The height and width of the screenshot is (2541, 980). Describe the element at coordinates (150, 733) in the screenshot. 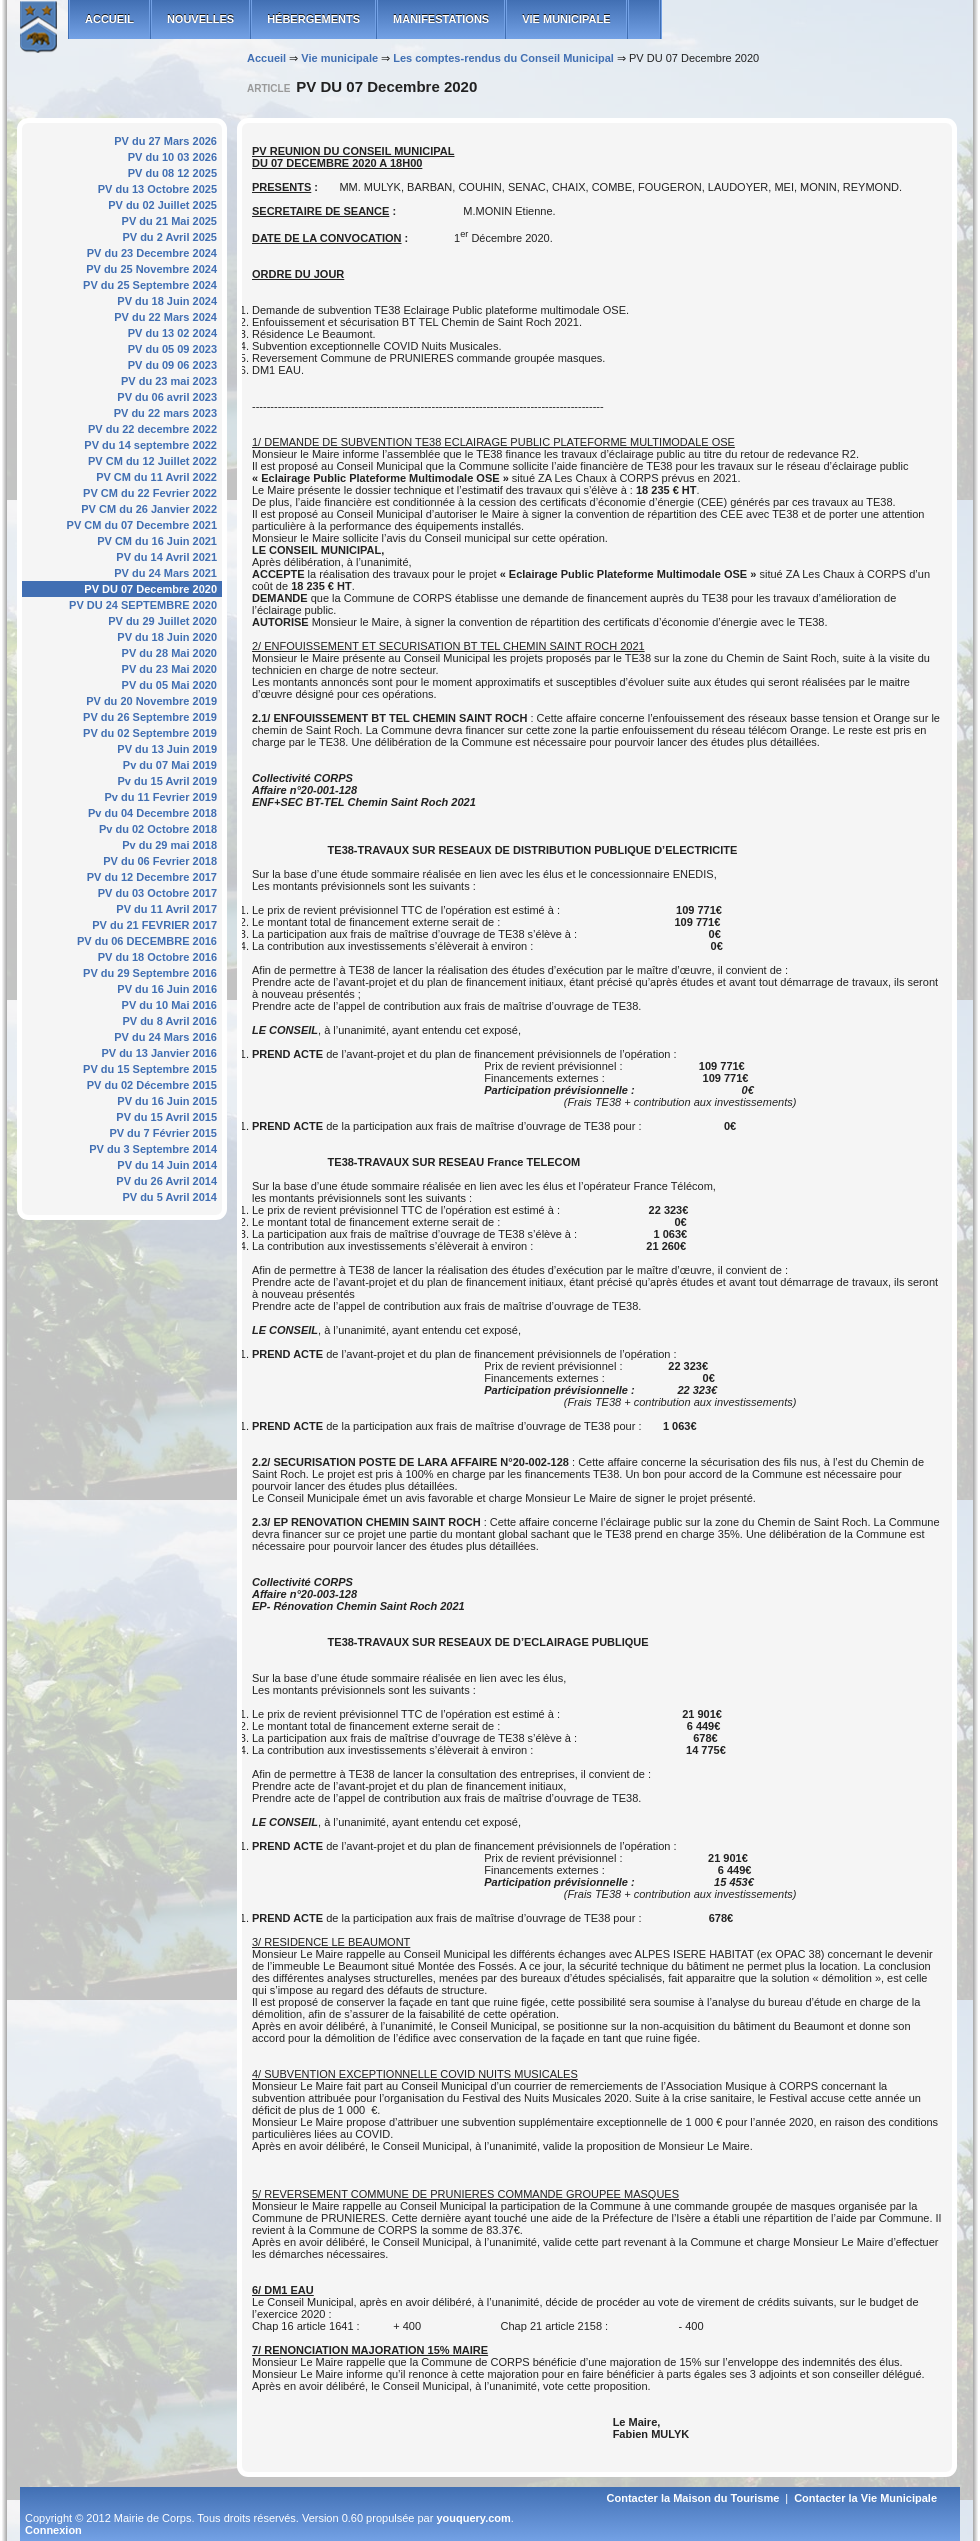

I see `PV du 02 Septembre 2019` at that location.